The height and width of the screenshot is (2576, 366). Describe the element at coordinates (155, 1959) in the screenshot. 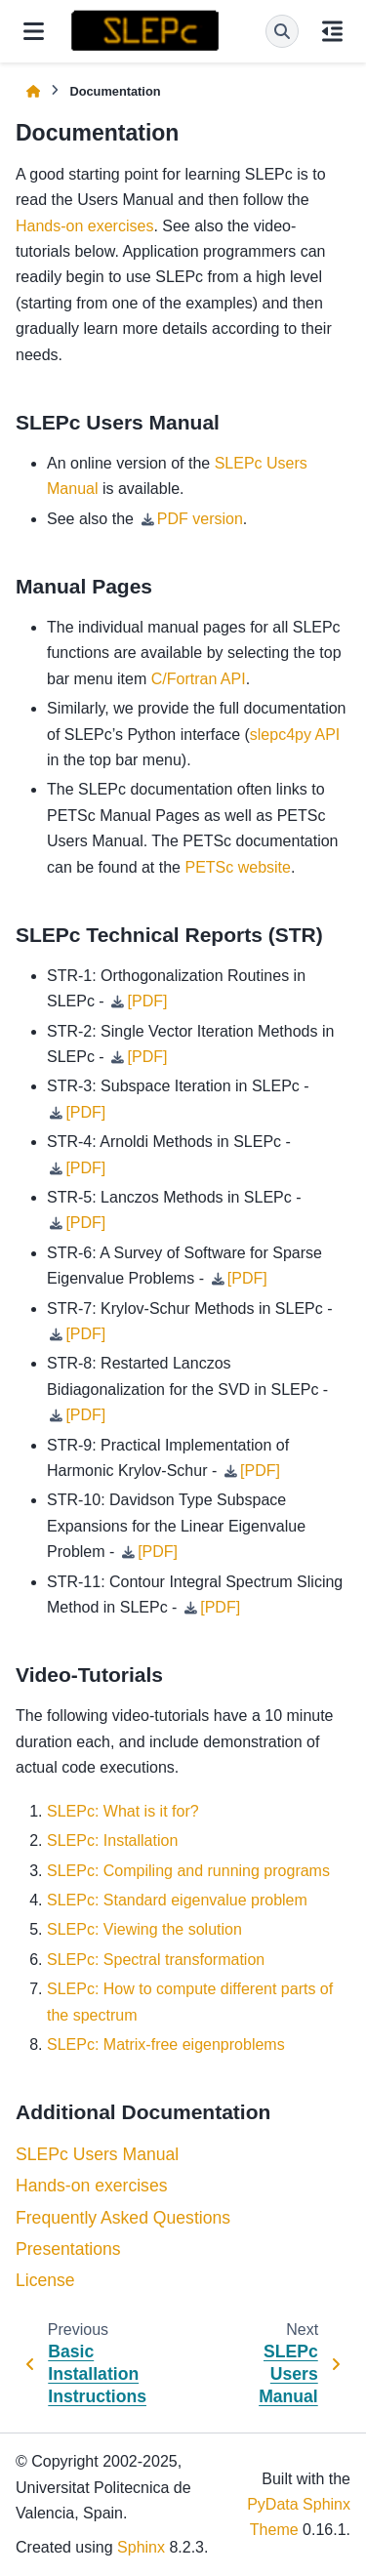

I see `SLEPc: Spectral transformation` at that location.